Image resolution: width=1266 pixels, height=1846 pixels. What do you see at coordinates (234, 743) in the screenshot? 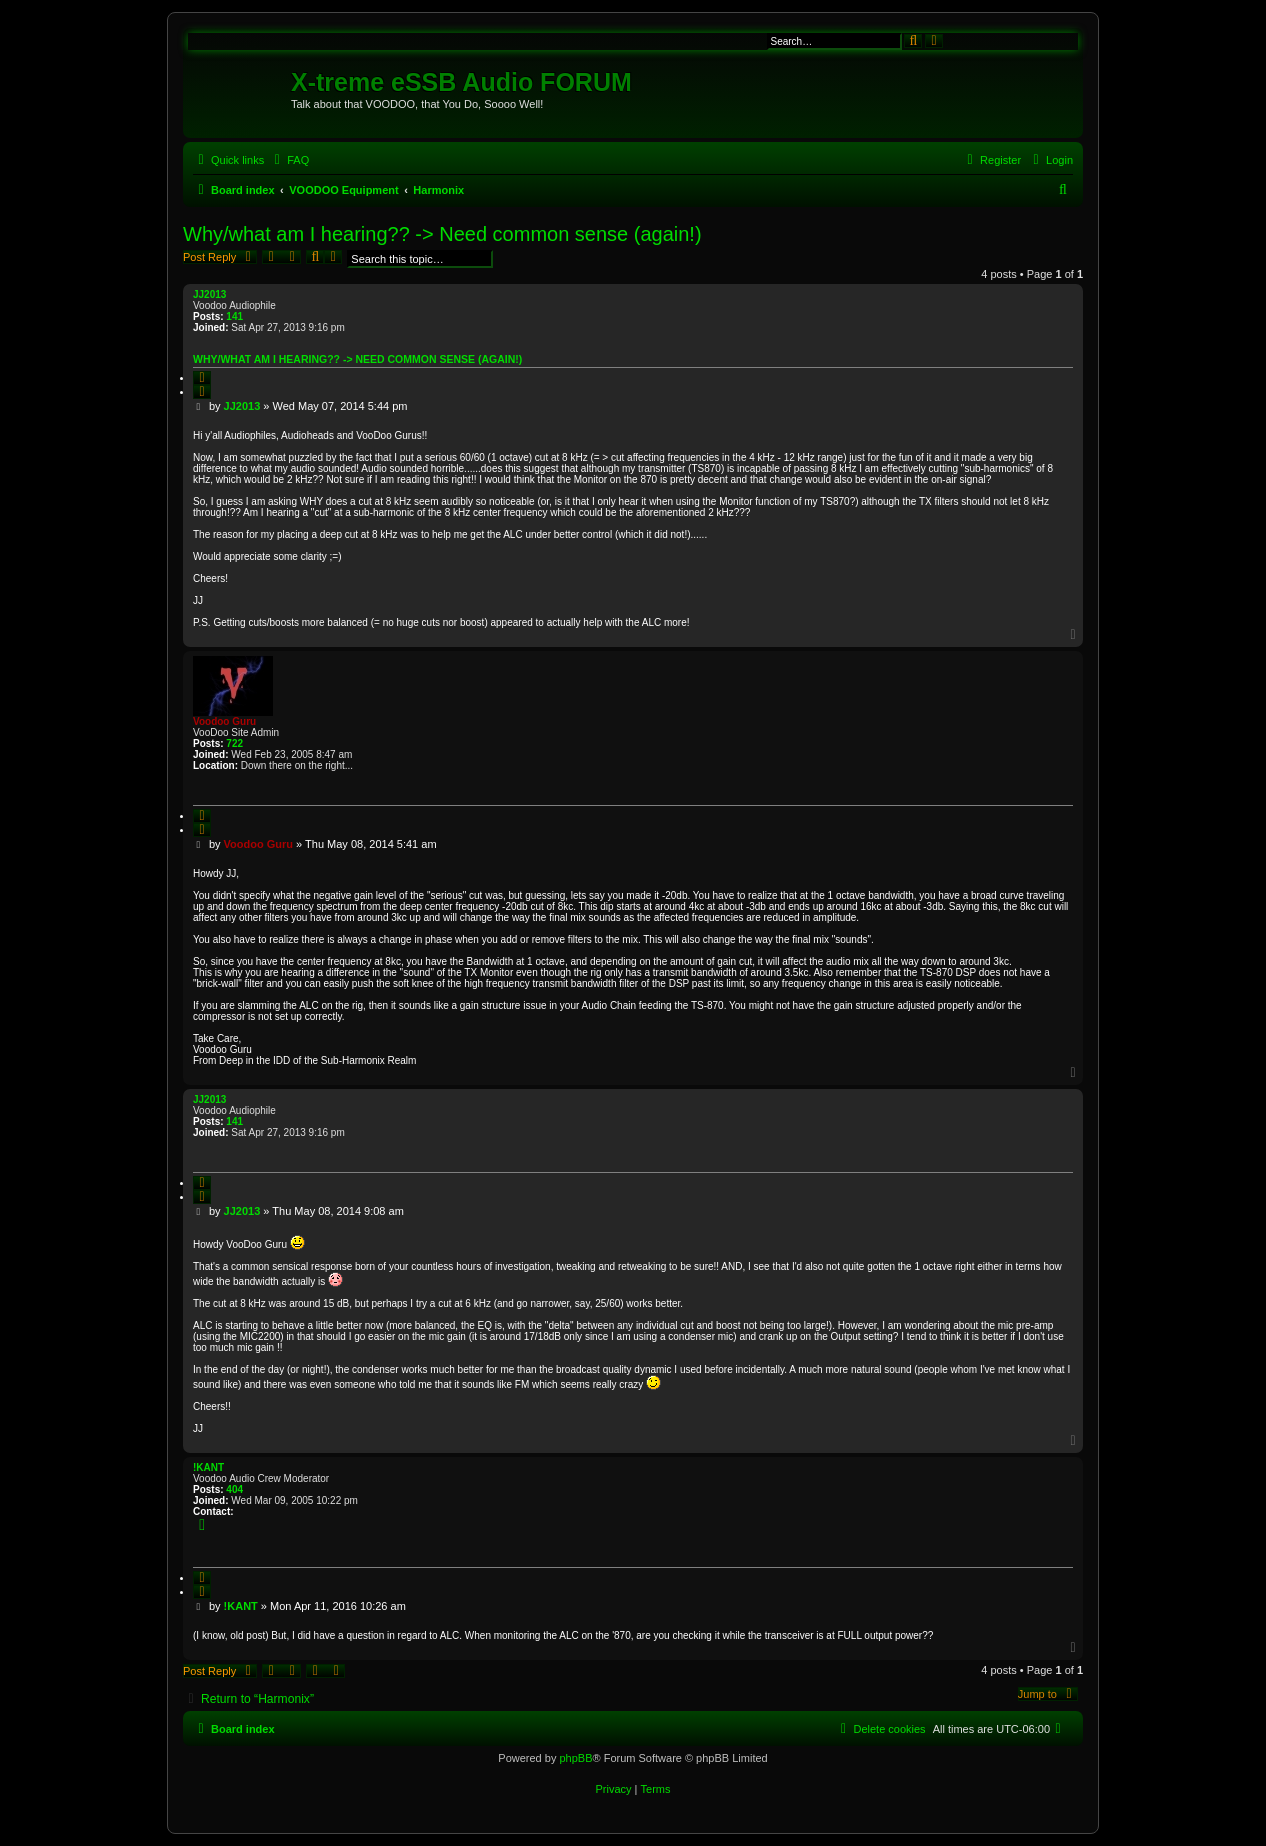
I see `722` at bounding box center [234, 743].